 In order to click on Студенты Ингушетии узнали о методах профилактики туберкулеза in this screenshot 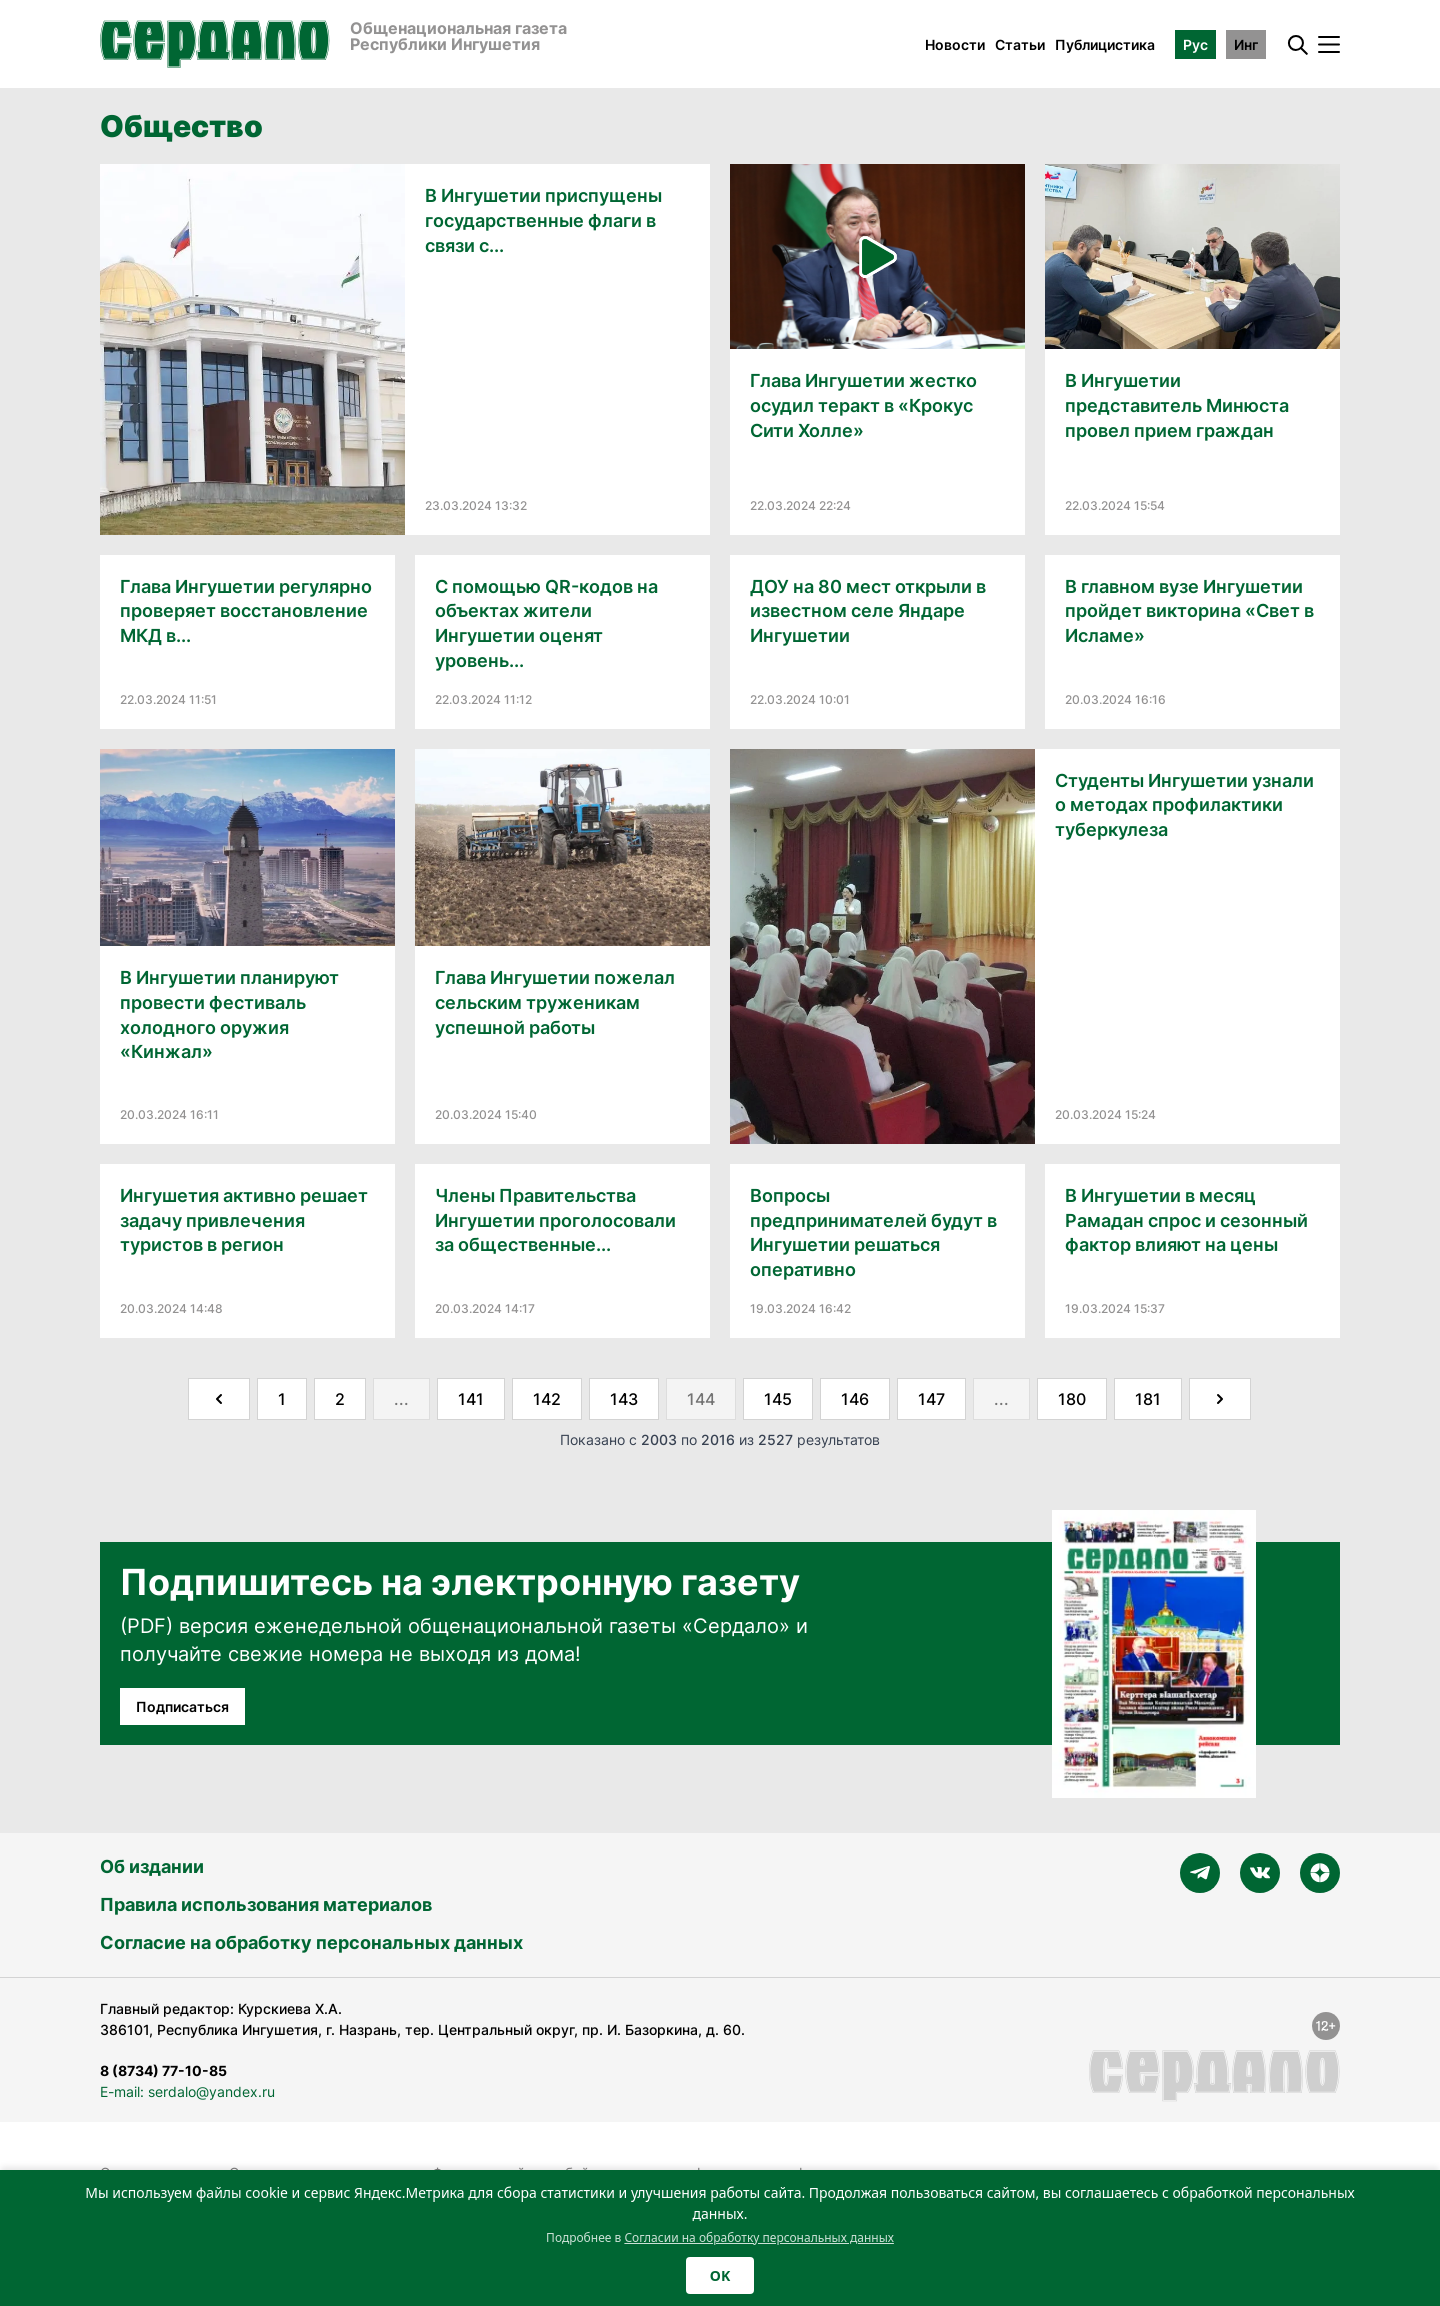, I will do `click(1184, 805)`.